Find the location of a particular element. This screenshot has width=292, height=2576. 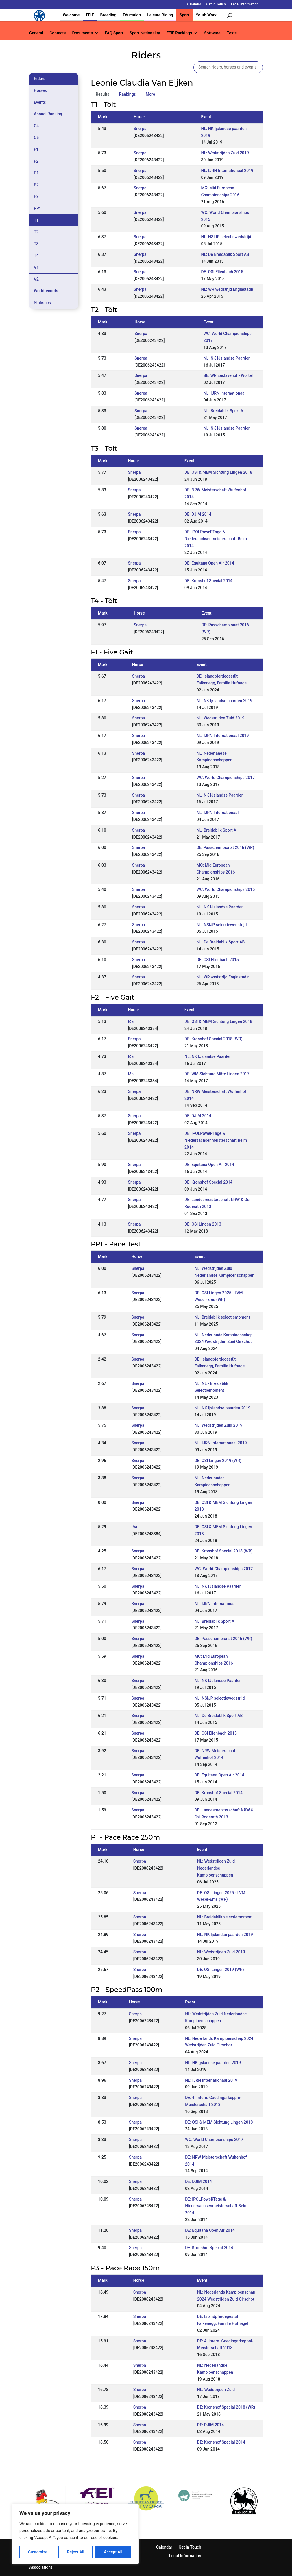

Rankings [tab] is located at coordinates (127, 94).